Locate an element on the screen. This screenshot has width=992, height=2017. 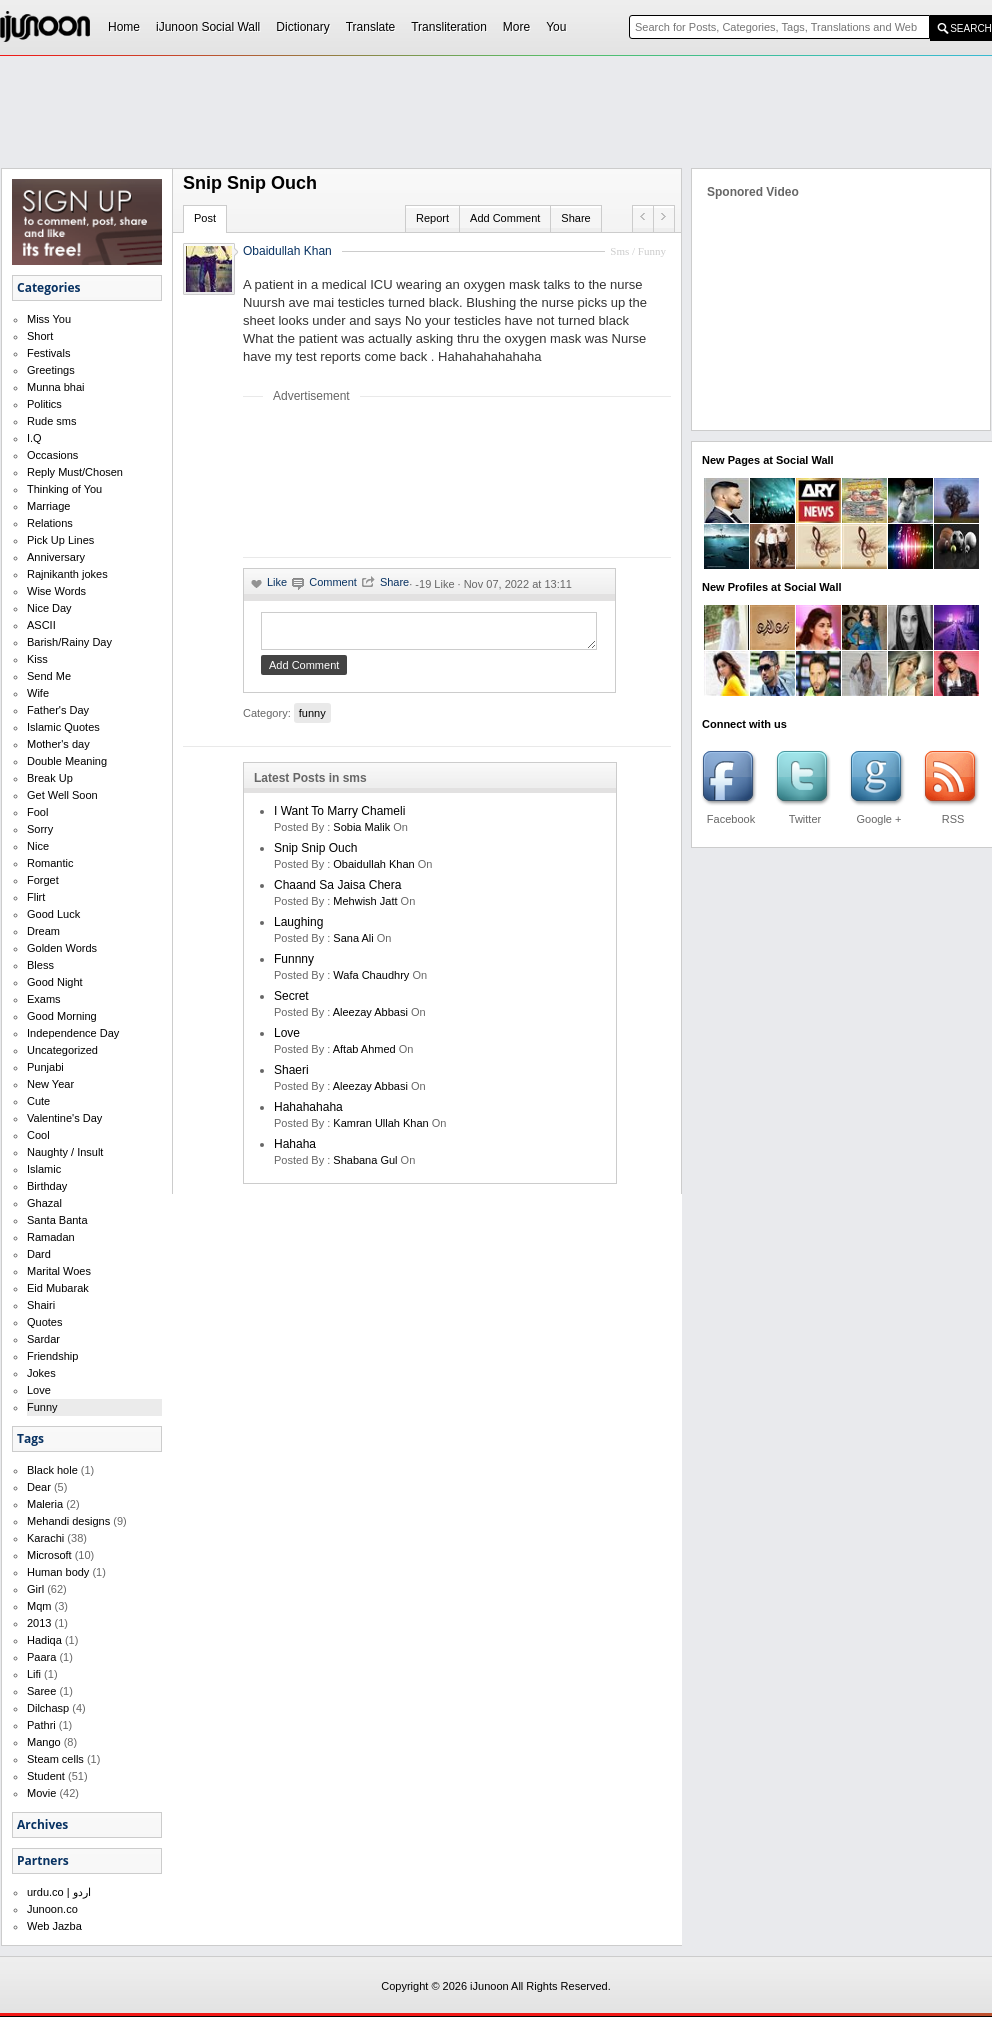
Sobia Malik is located at coordinates (361, 833).